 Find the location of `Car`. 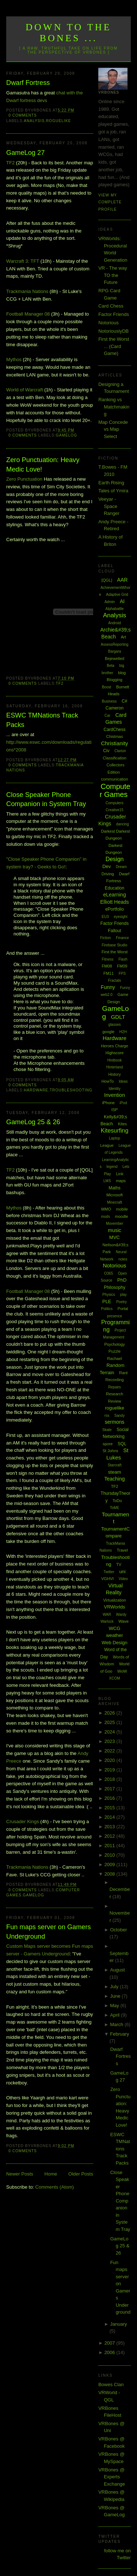

Car is located at coordinates (107, 716).